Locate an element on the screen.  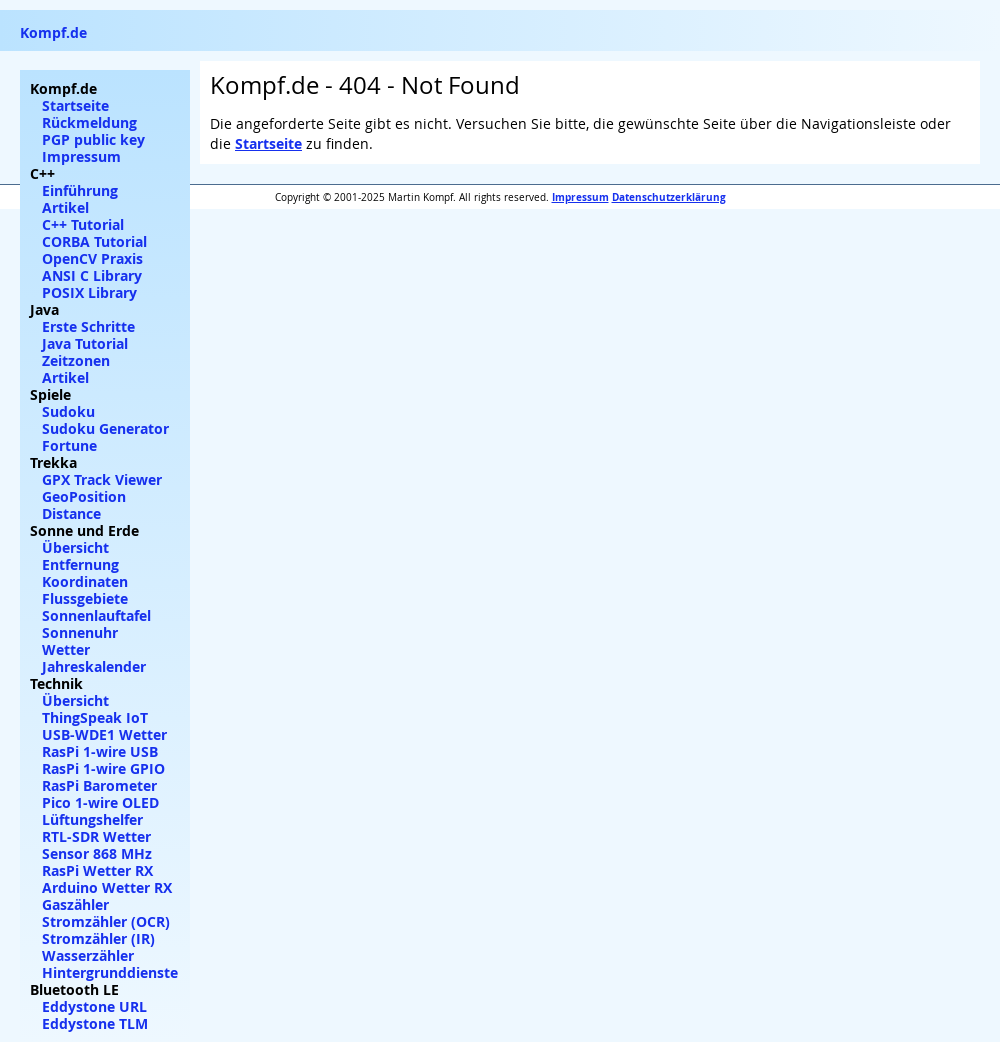
Kompf.de is located at coordinates (53, 32).